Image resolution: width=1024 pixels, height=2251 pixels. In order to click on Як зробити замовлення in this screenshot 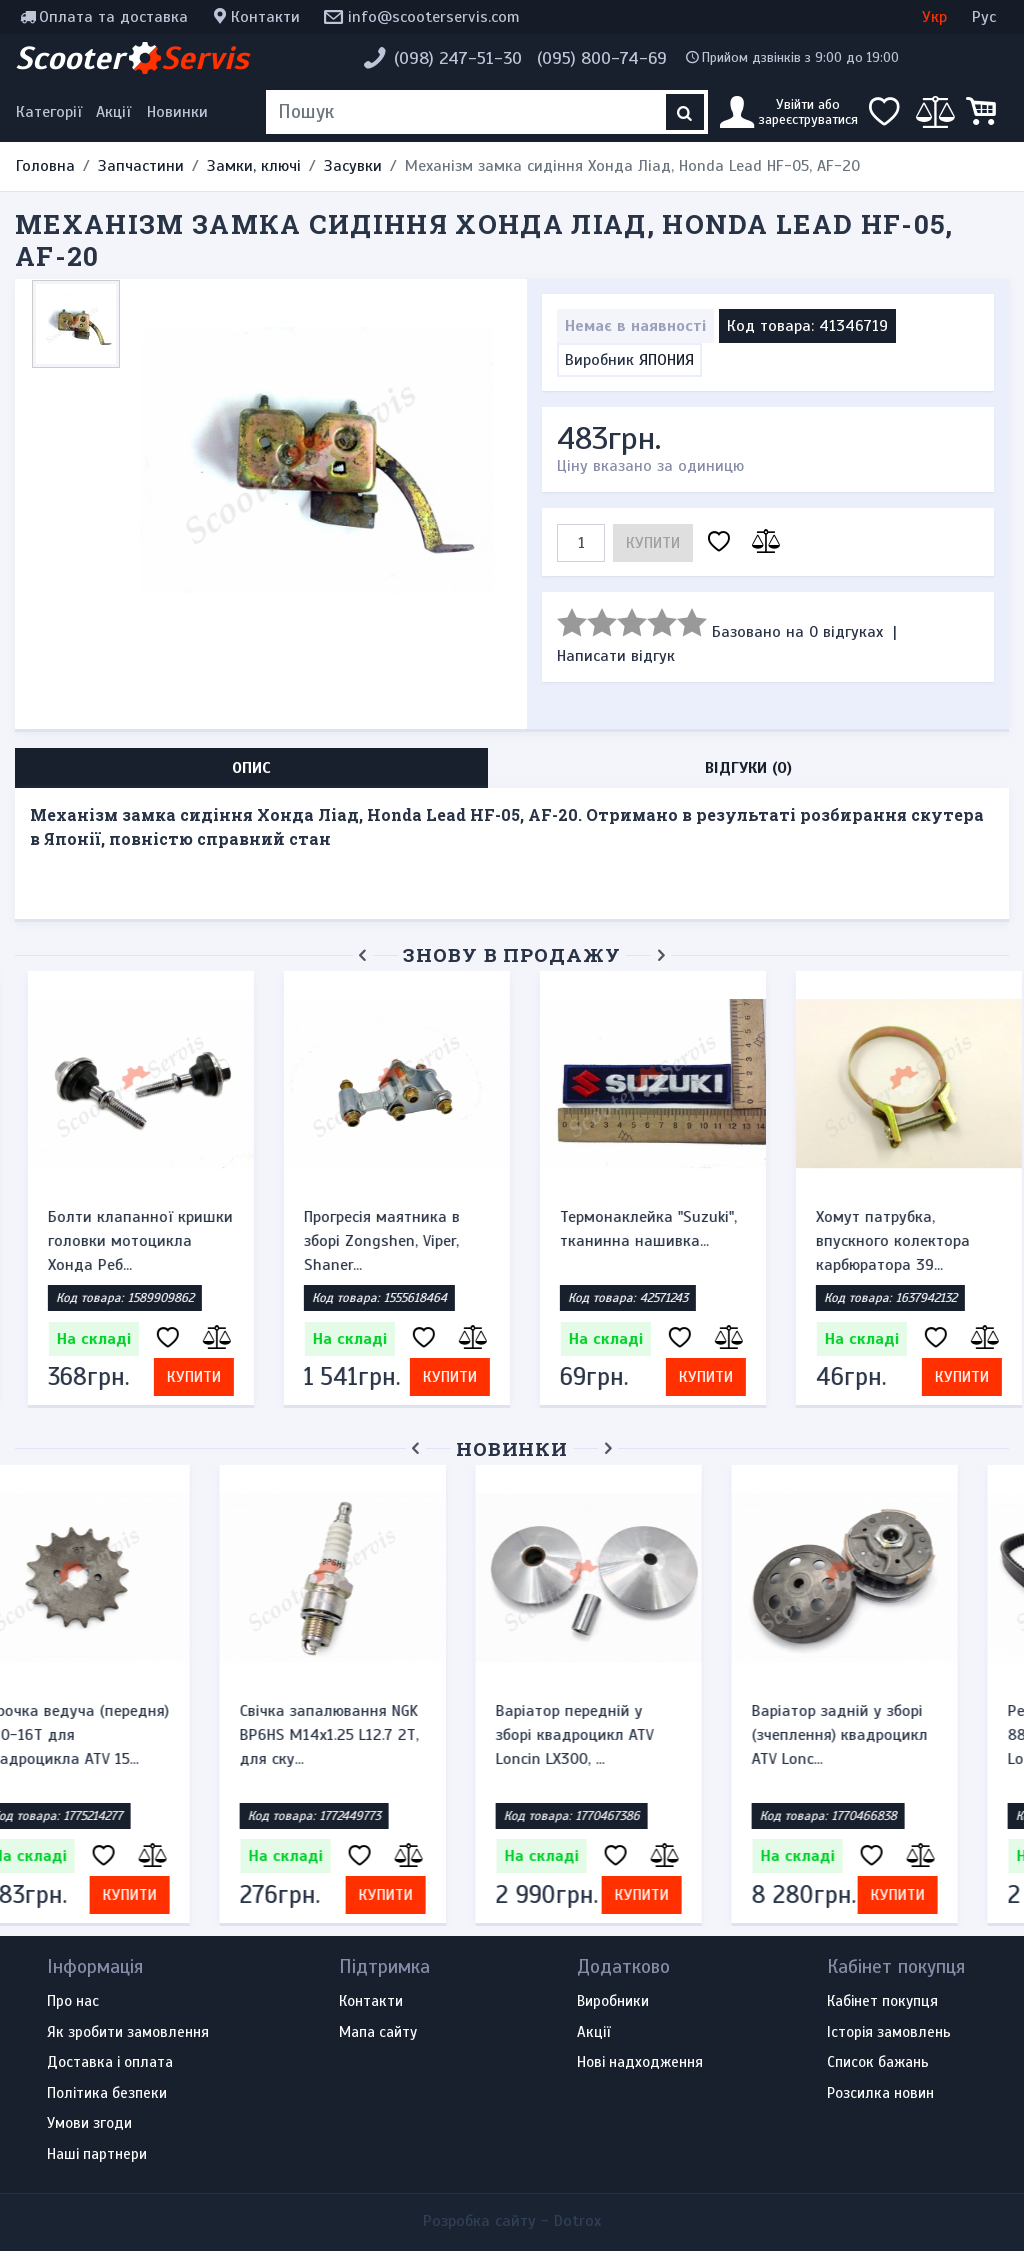, I will do `click(128, 2033)`.